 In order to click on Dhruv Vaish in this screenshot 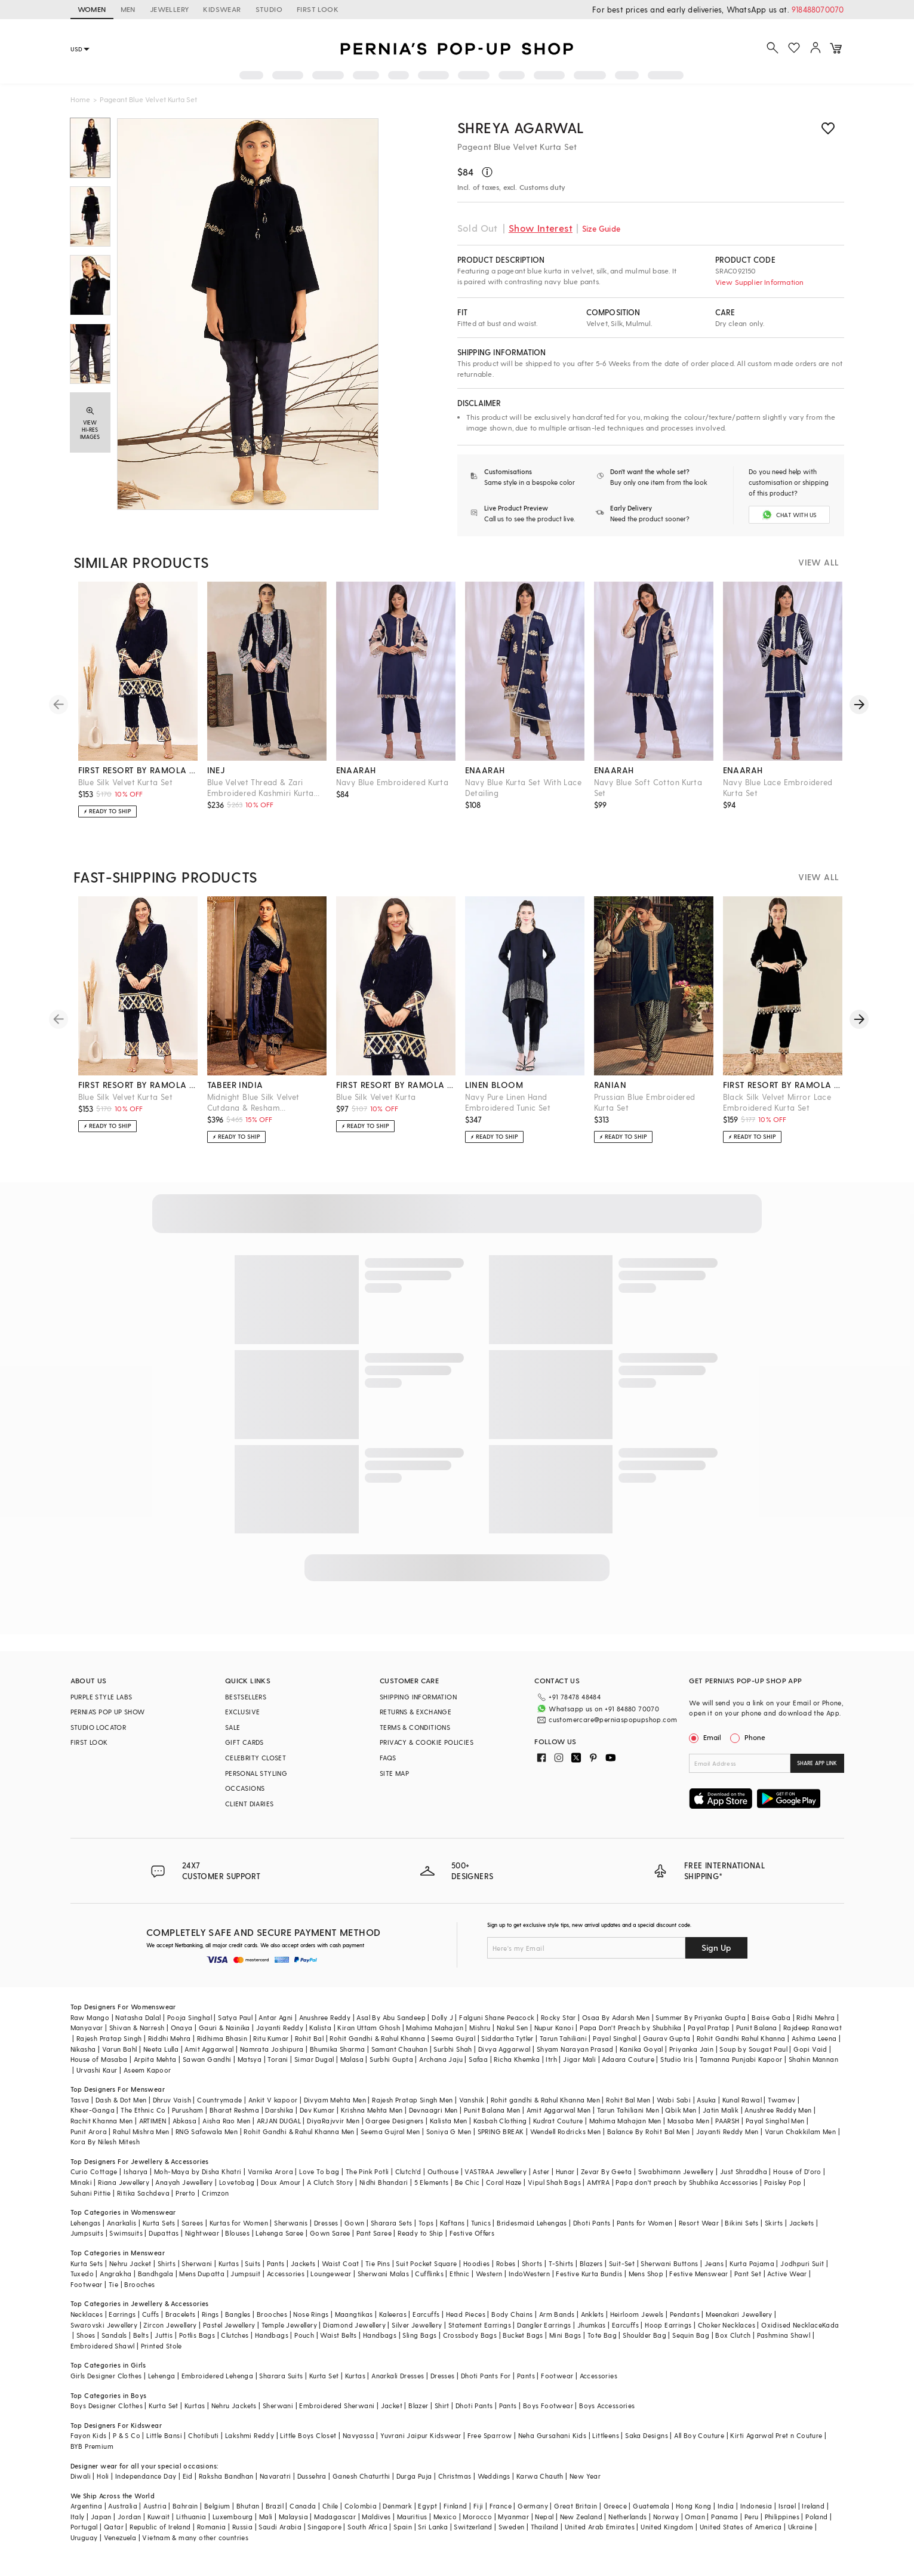, I will do `click(172, 2110)`.